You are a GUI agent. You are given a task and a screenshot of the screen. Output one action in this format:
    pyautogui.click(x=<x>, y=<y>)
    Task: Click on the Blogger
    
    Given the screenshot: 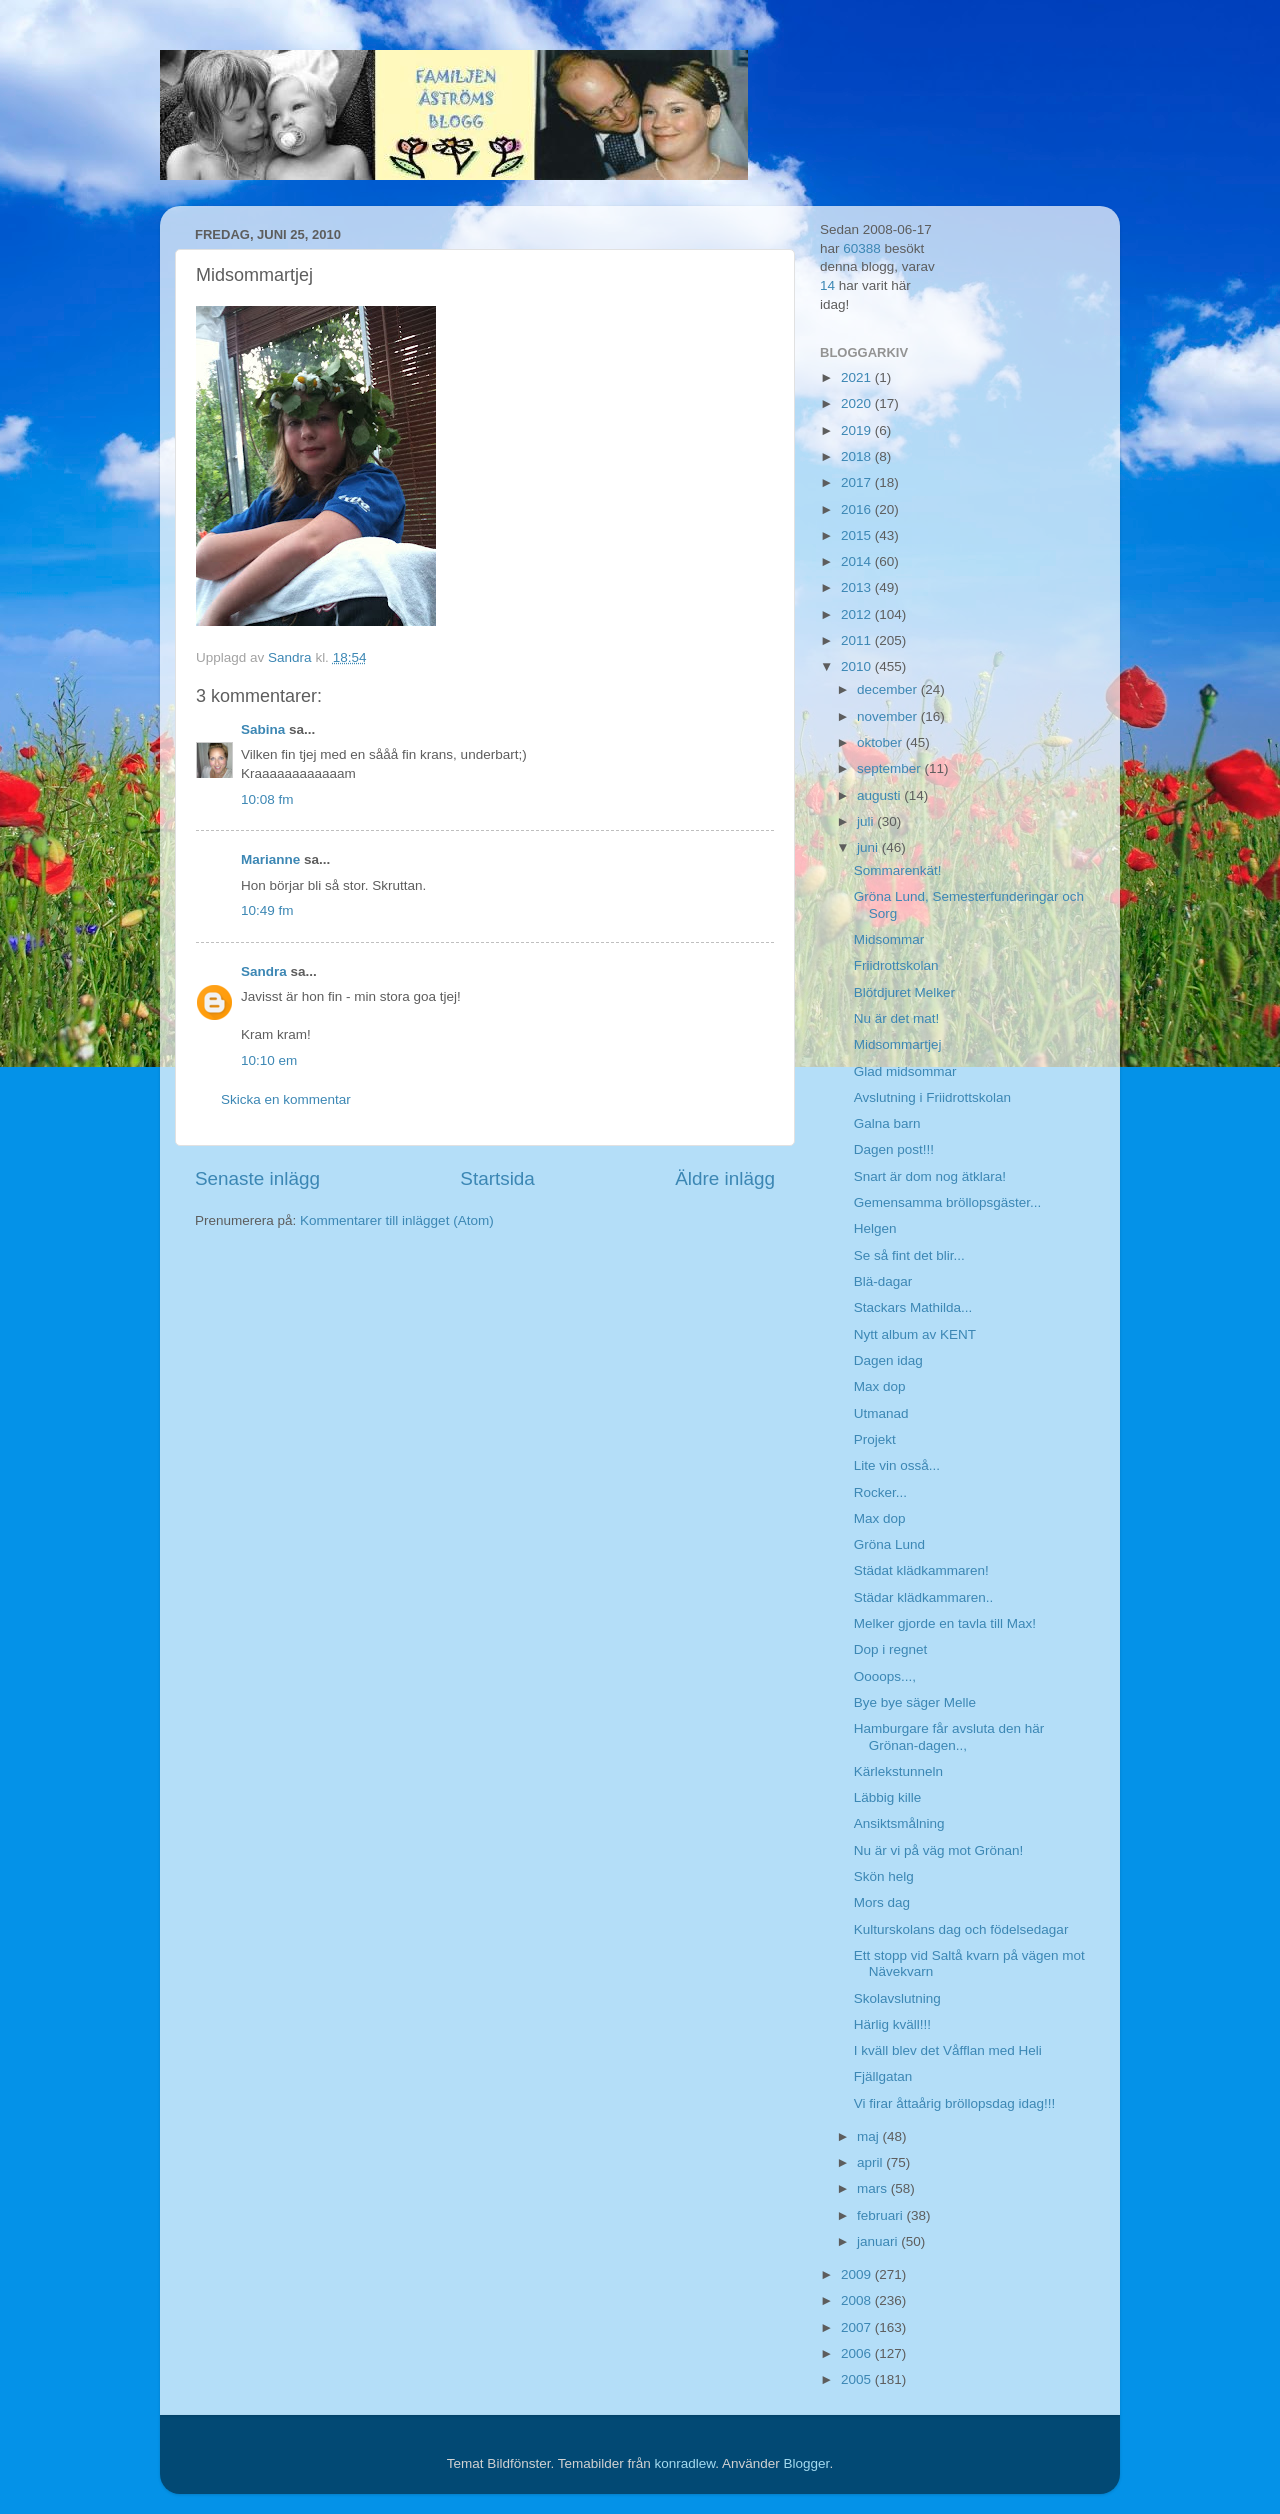 What is the action you would take?
    pyautogui.click(x=807, y=2463)
    